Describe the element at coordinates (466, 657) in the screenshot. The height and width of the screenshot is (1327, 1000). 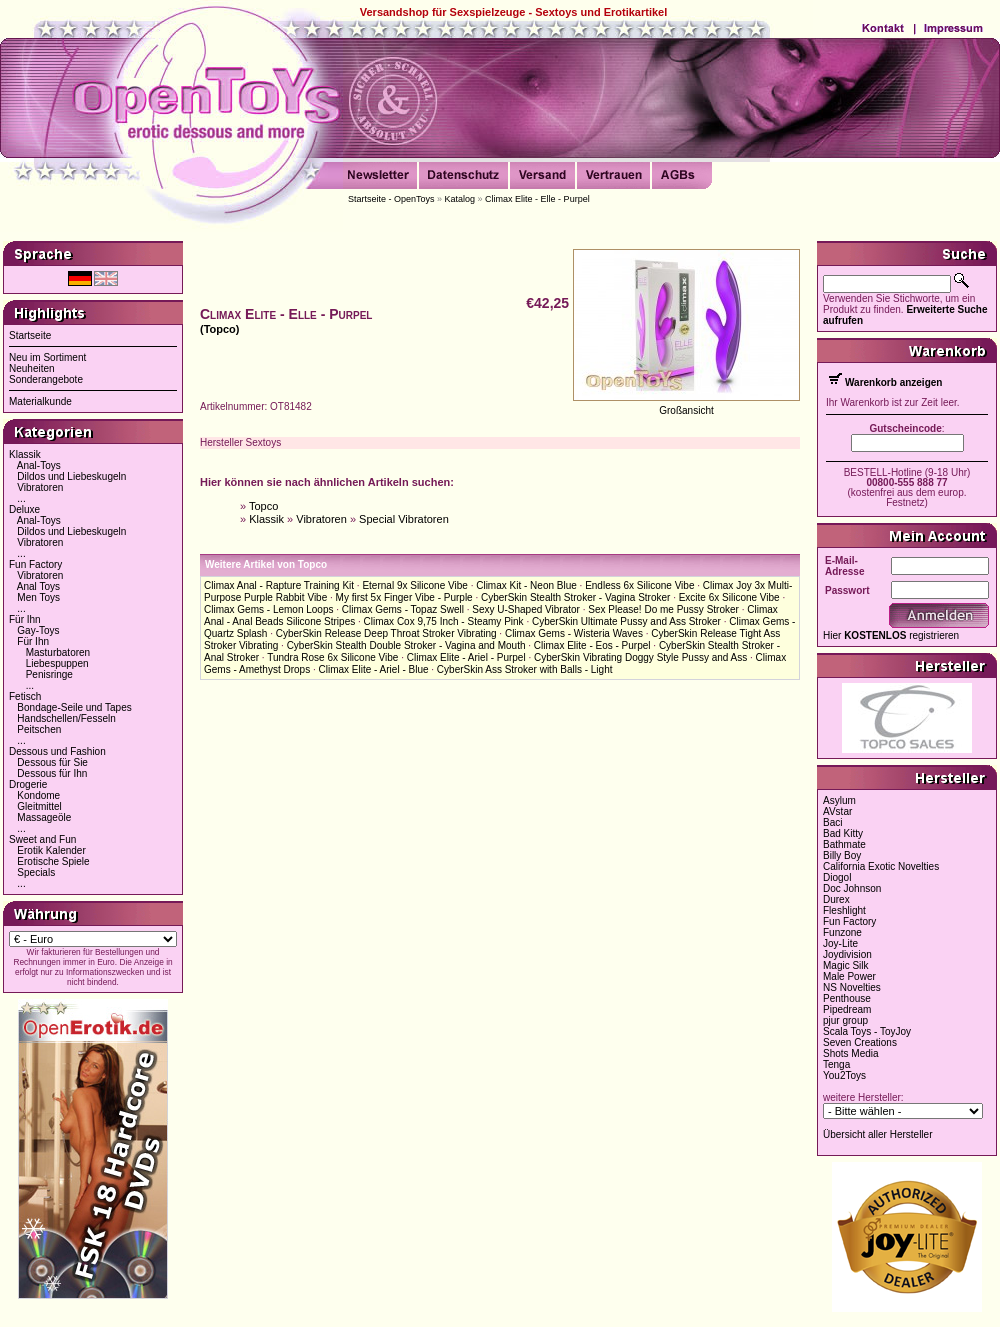
I see `Climax Elite - Ariel - Purpel` at that location.